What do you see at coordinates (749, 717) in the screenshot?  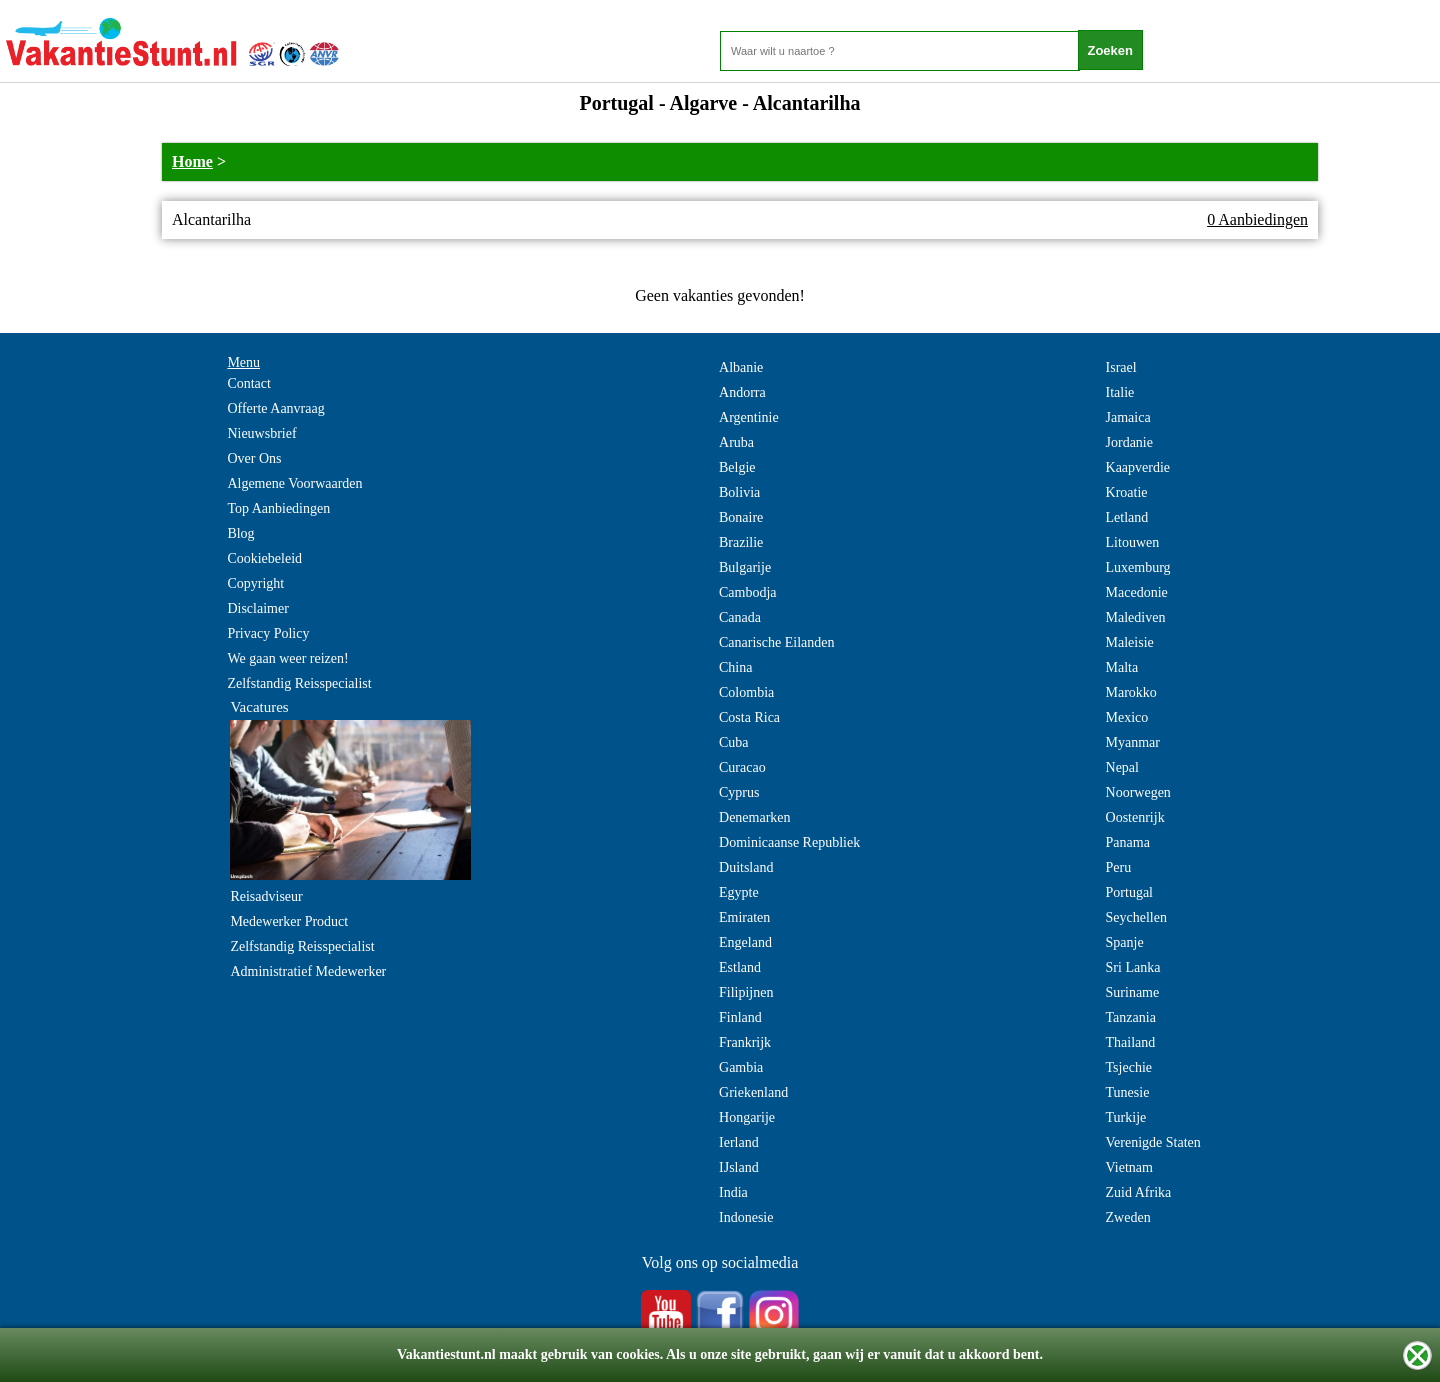 I see `Costa Rica` at bounding box center [749, 717].